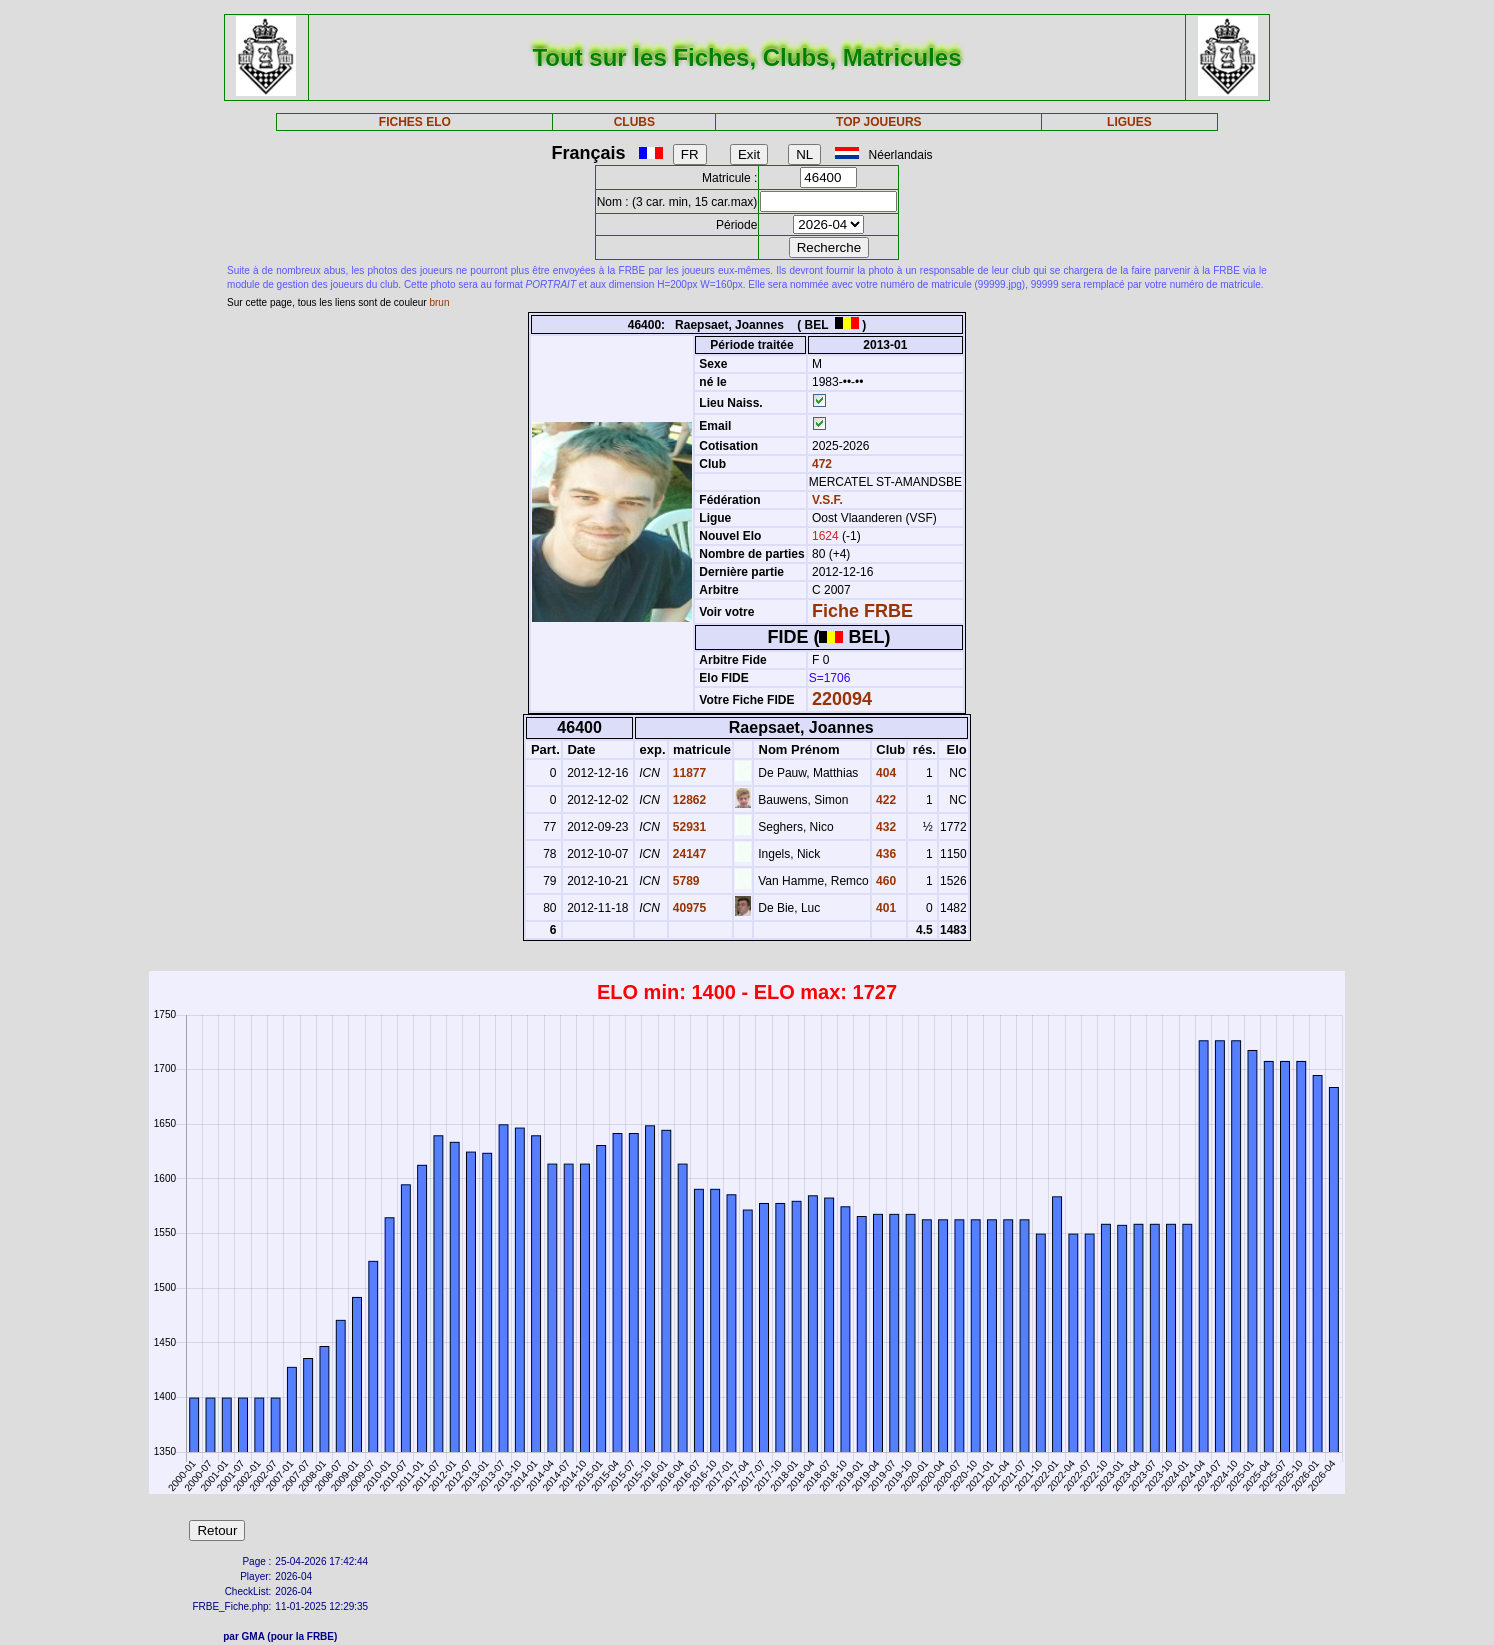 Image resolution: width=1494 pixels, height=1645 pixels. What do you see at coordinates (879, 122) in the screenshot?
I see `TOP JOUEURS` at bounding box center [879, 122].